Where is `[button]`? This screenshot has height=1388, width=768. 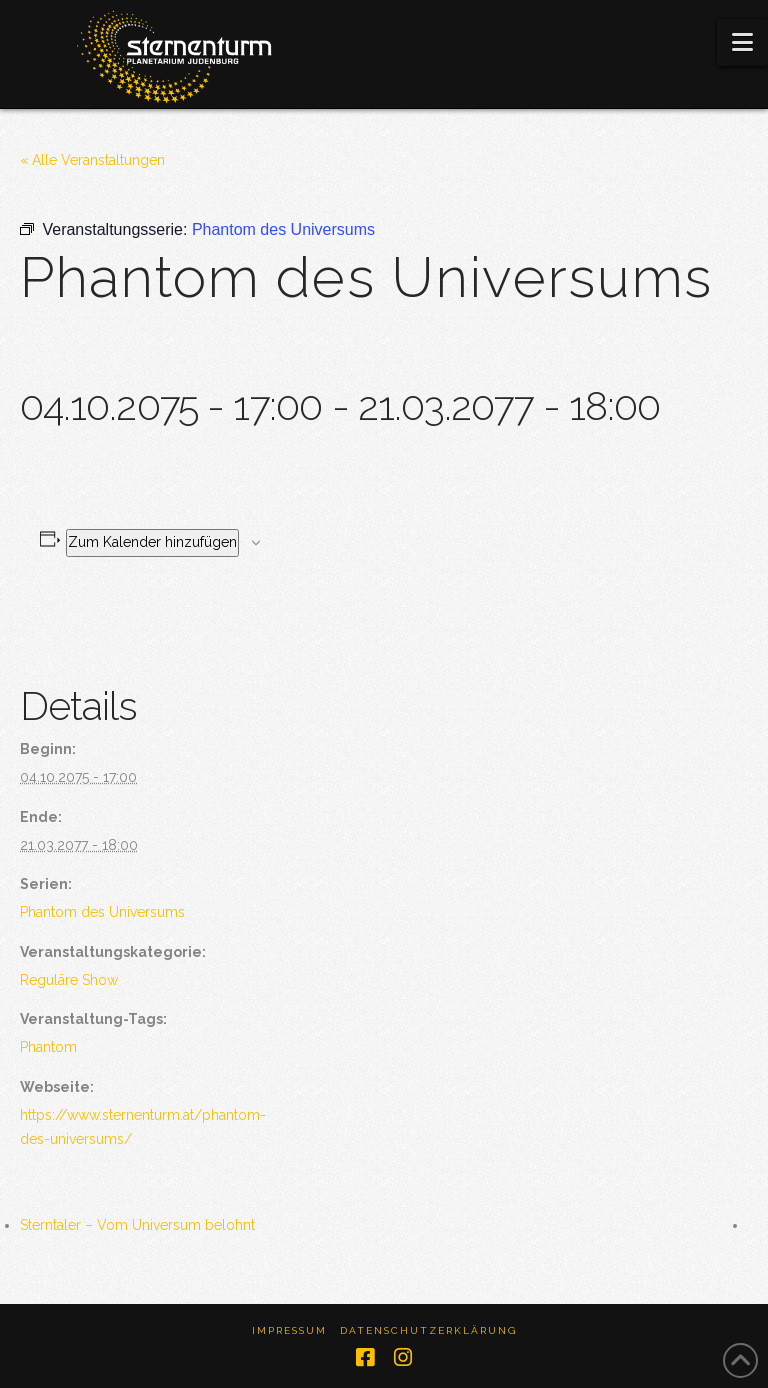 [button] is located at coordinates (742, 42).